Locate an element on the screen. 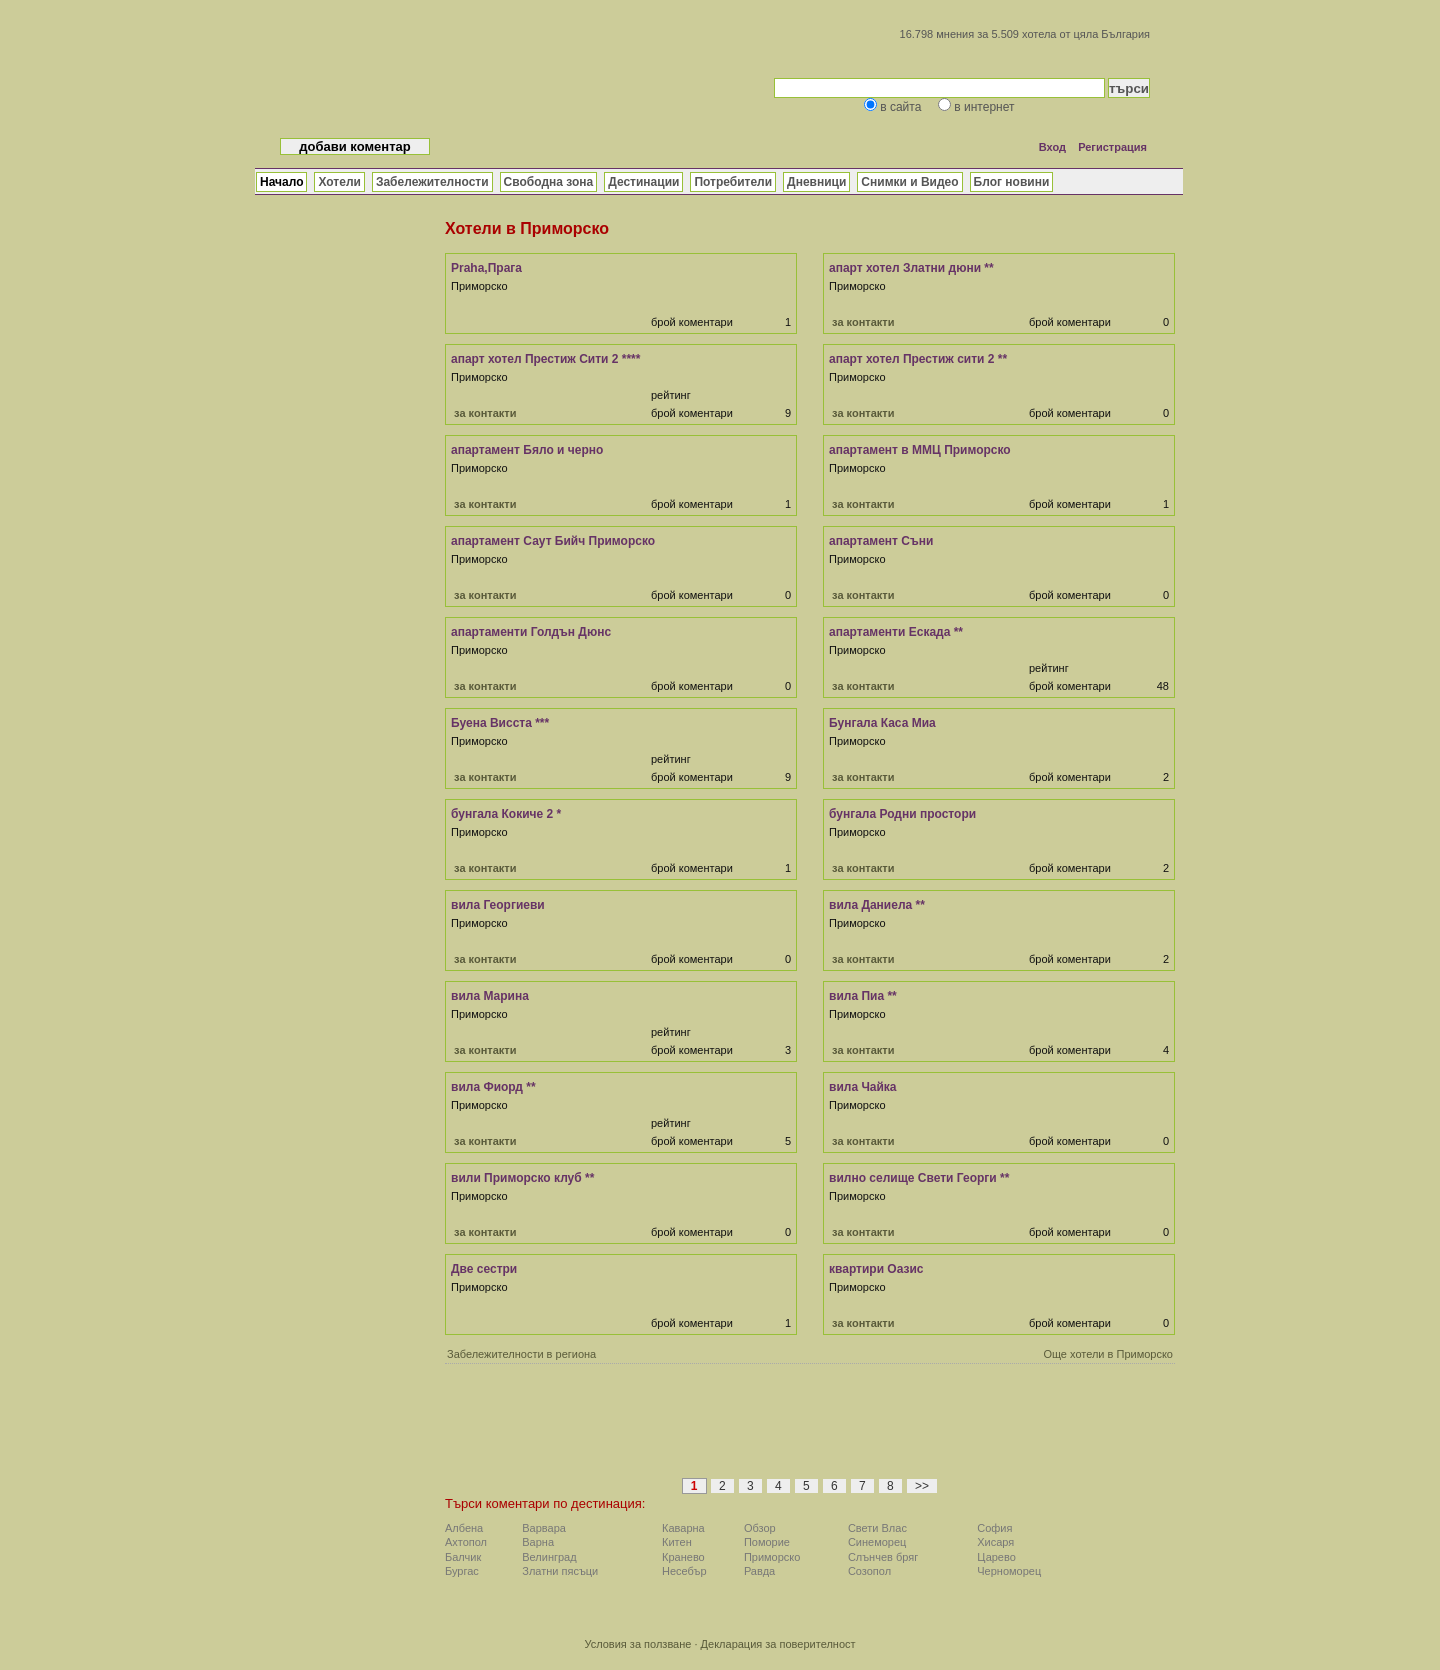 This screenshot has height=1670, width=1440. вила Чайка is located at coordinates (863, 1087).